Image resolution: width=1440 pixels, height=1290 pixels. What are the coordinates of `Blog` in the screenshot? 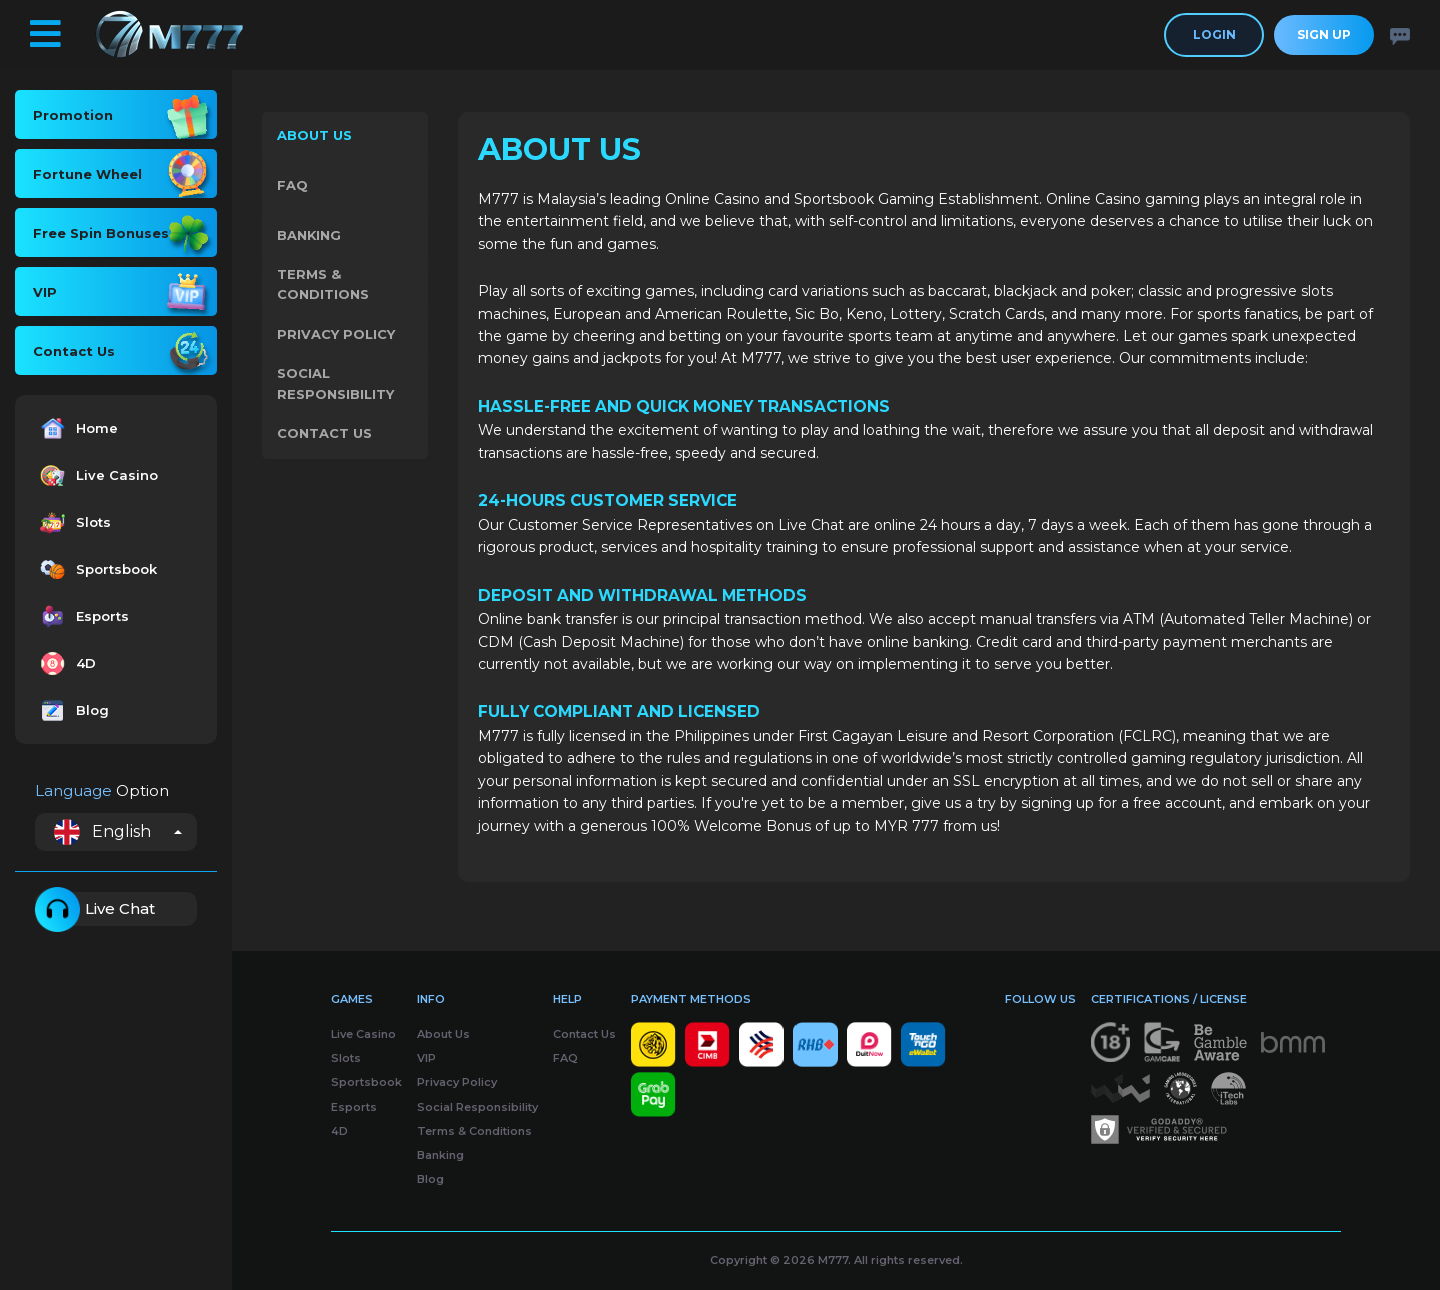 It's located at (72, 710).